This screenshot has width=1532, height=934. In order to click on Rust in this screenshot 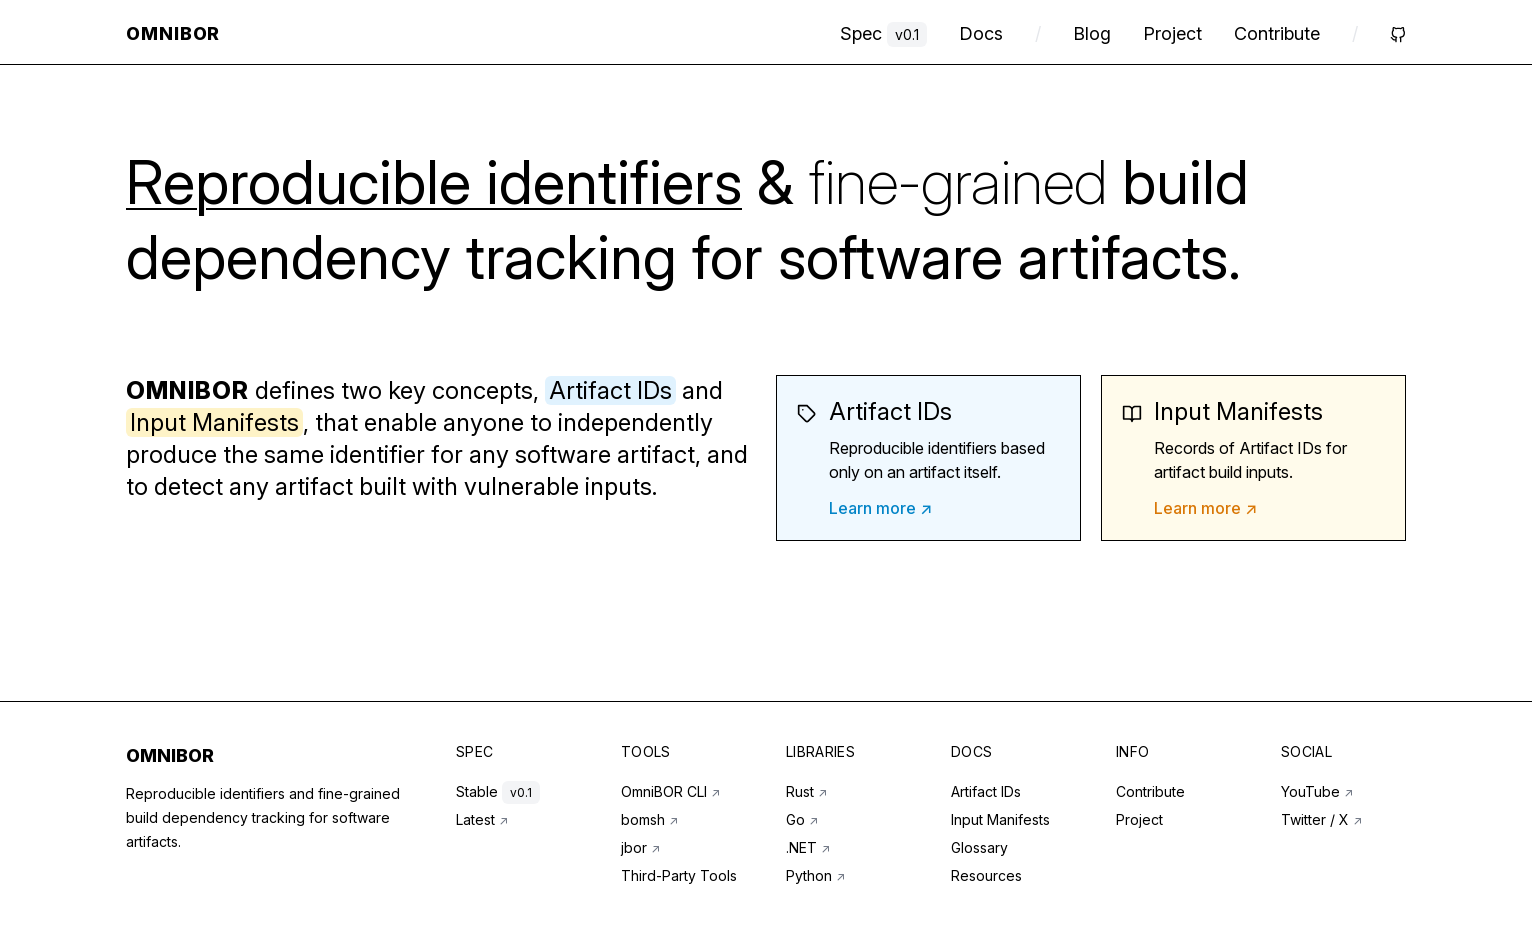, I will do `click(806, 791)`.